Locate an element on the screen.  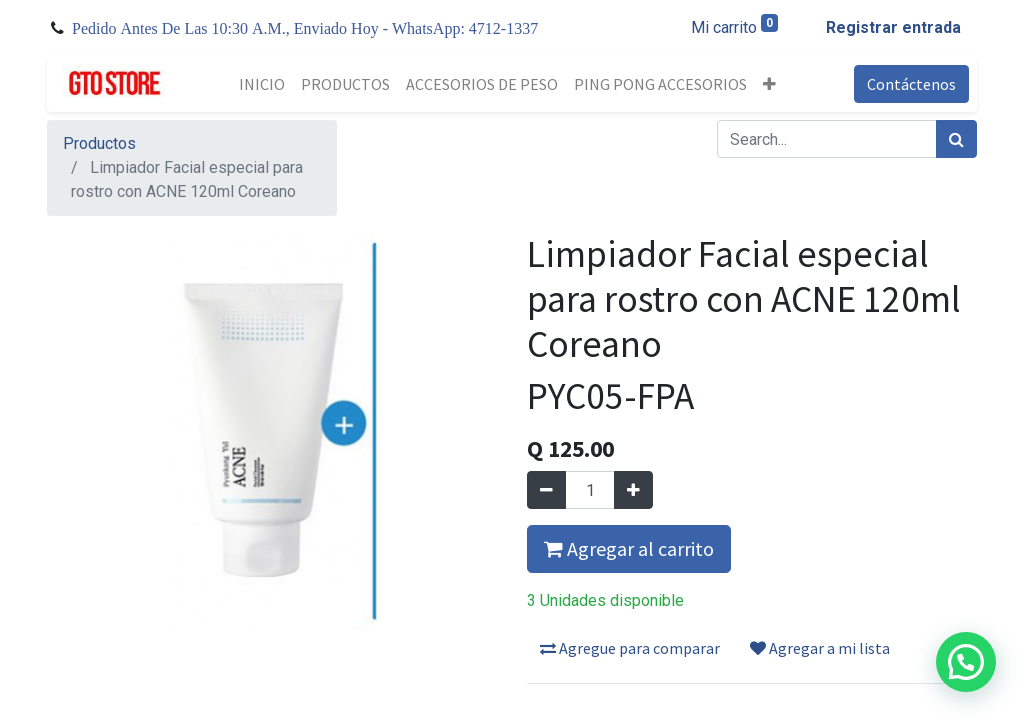
[Agregue uno] is located at coordinates (633, 490).